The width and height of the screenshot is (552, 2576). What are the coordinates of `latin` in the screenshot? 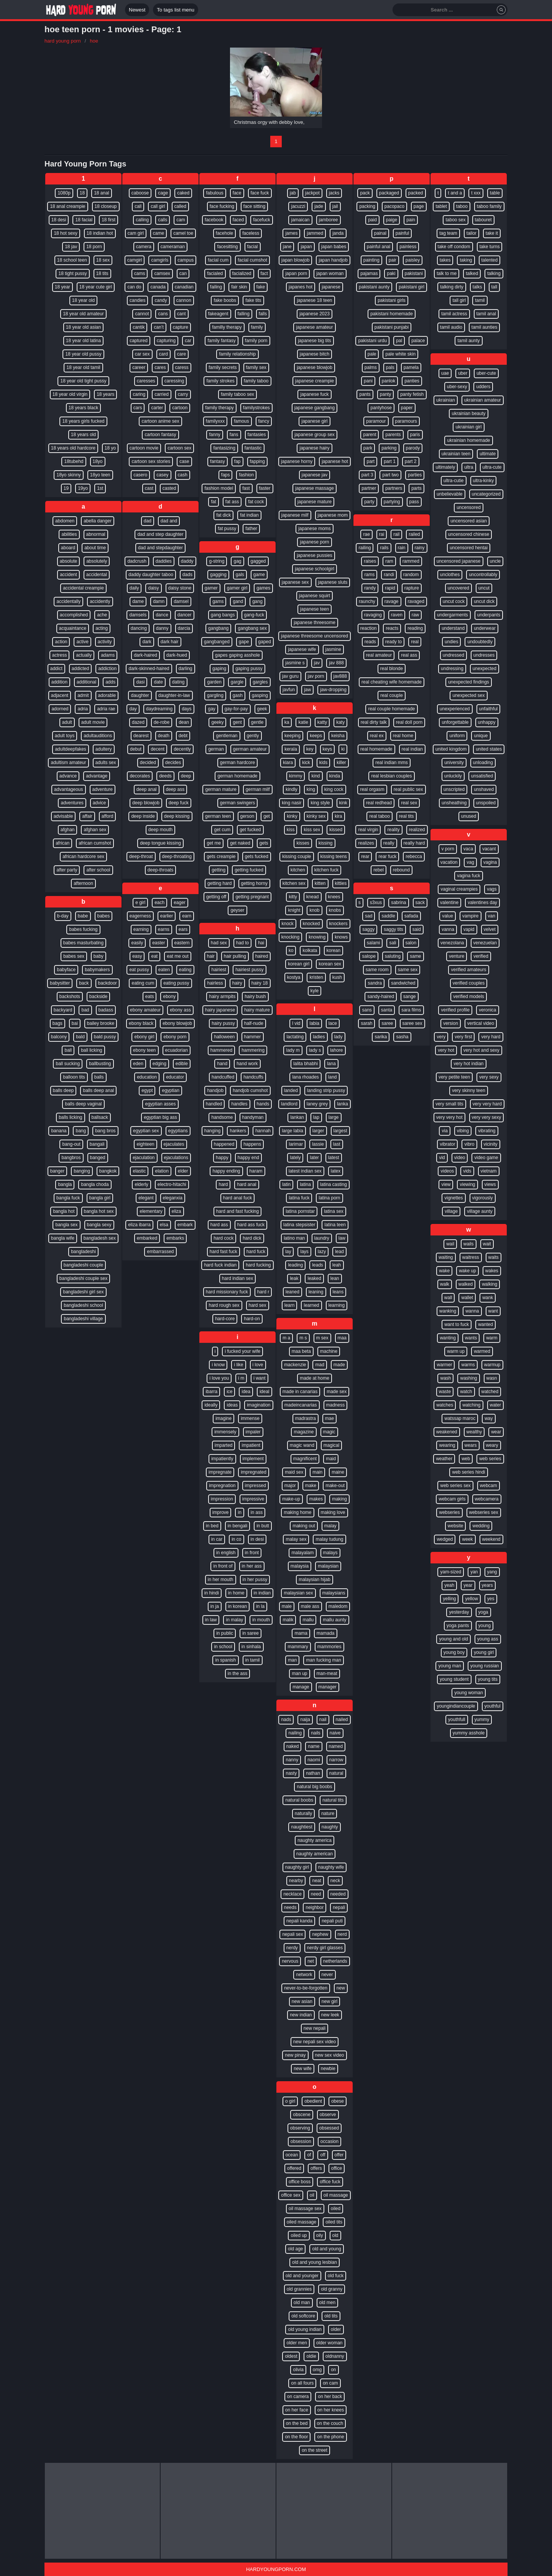 It's located at (286, 1184).